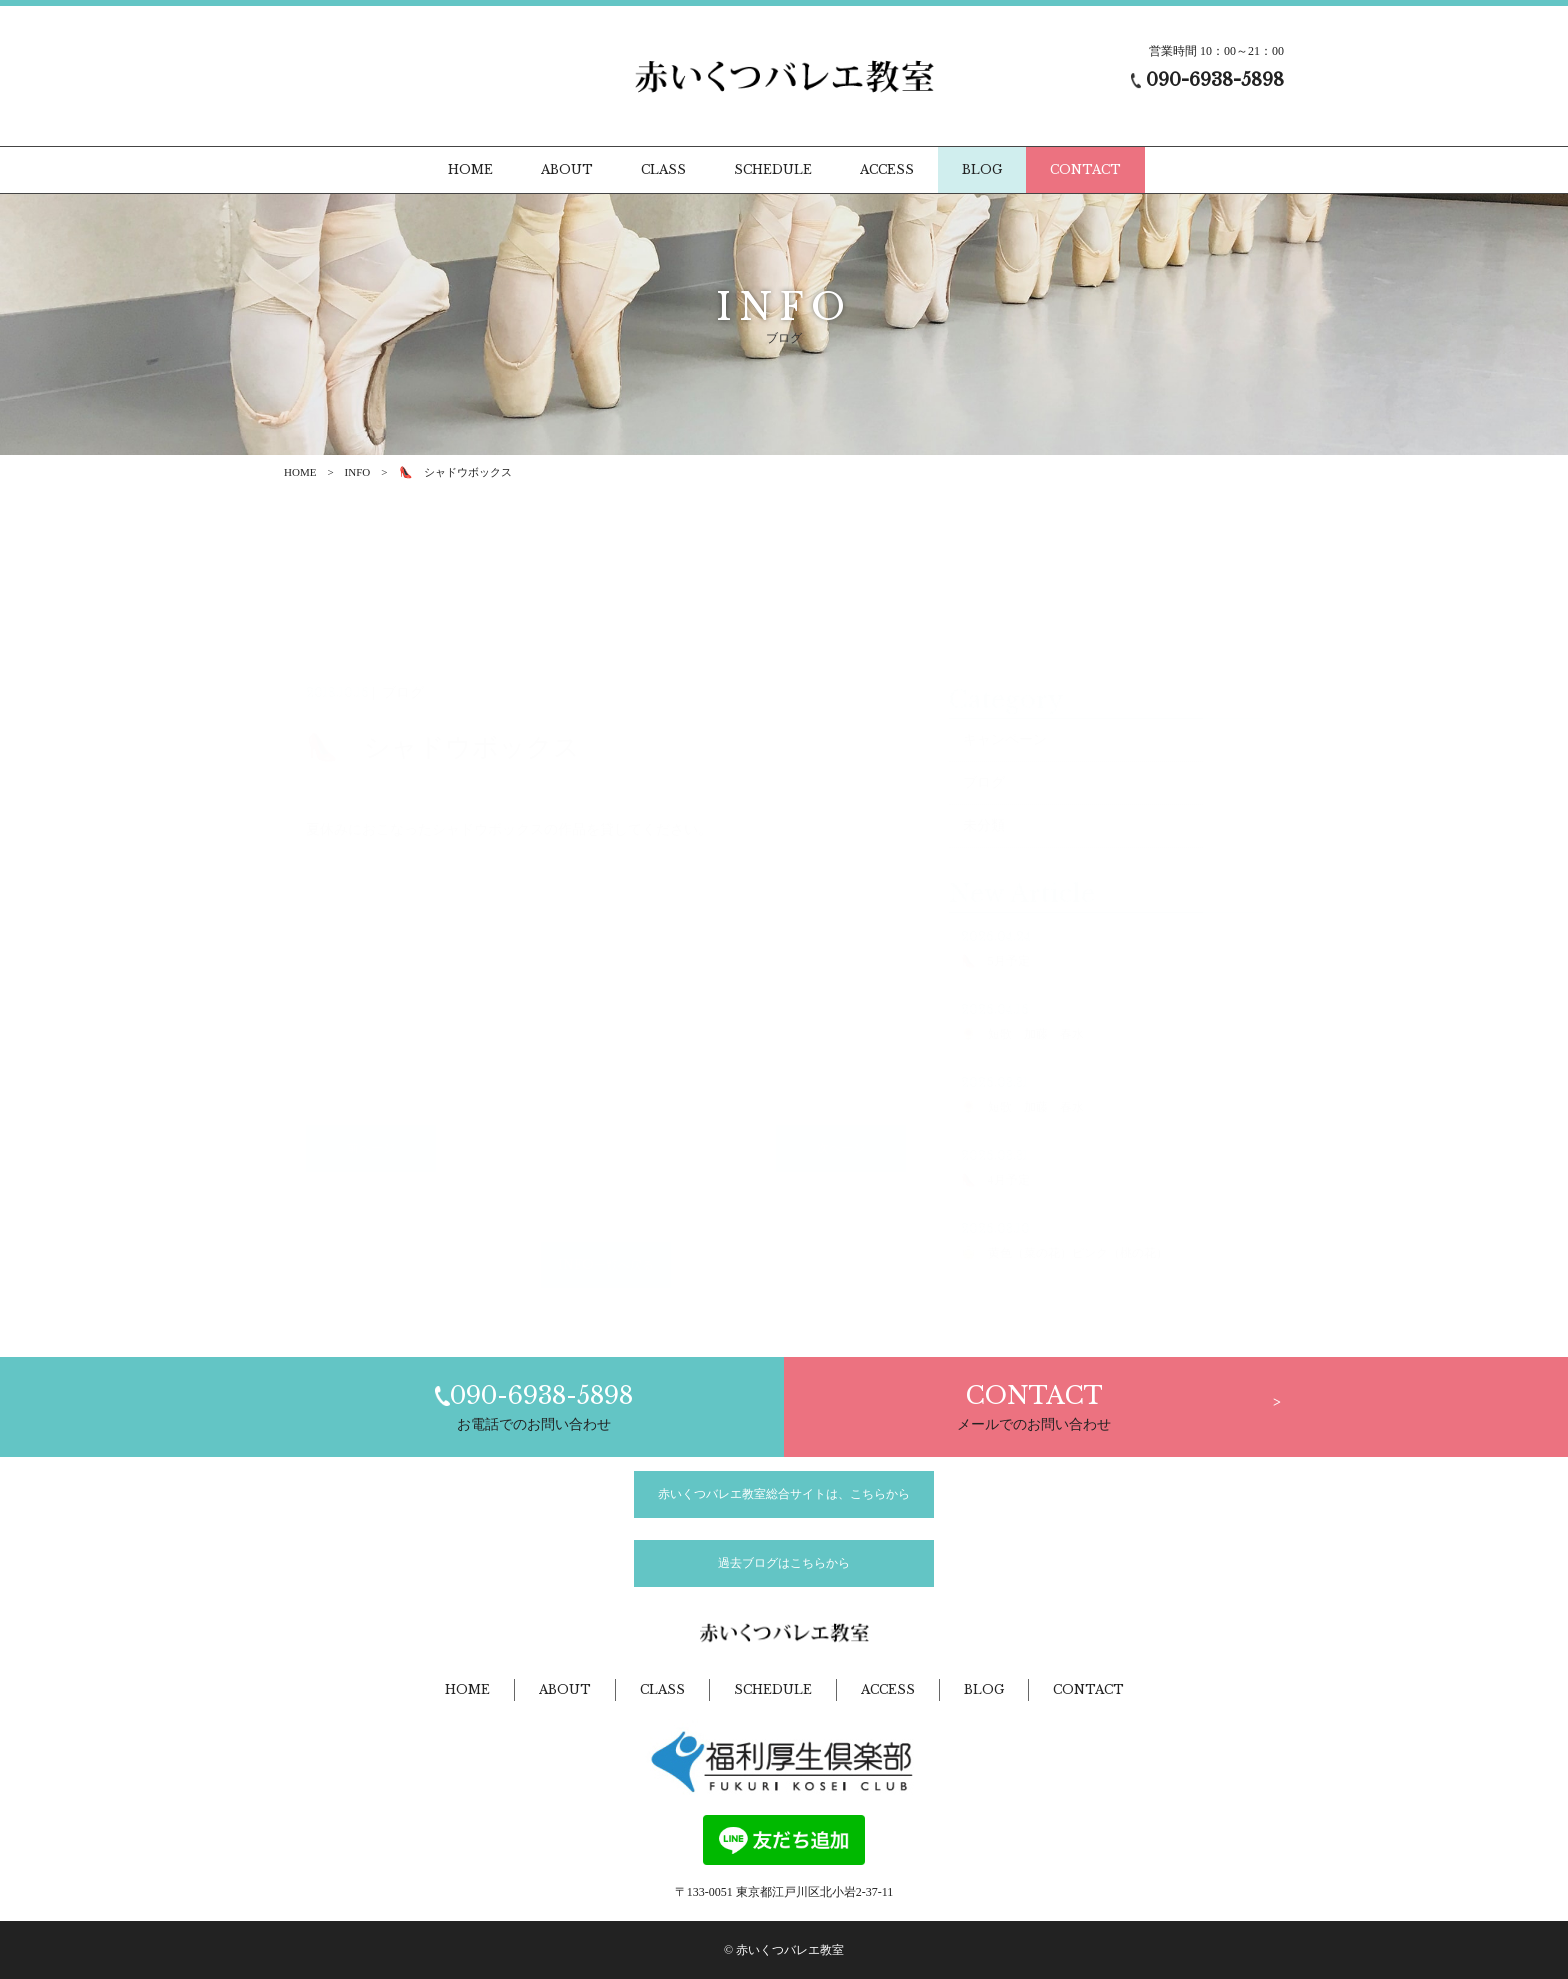 Image resolution: width=1568 pixels, height=1979 pixels. Describe the element at coordinates (784, 1563) in the screenshot. I see `過去ブログはこちらから` at that location.